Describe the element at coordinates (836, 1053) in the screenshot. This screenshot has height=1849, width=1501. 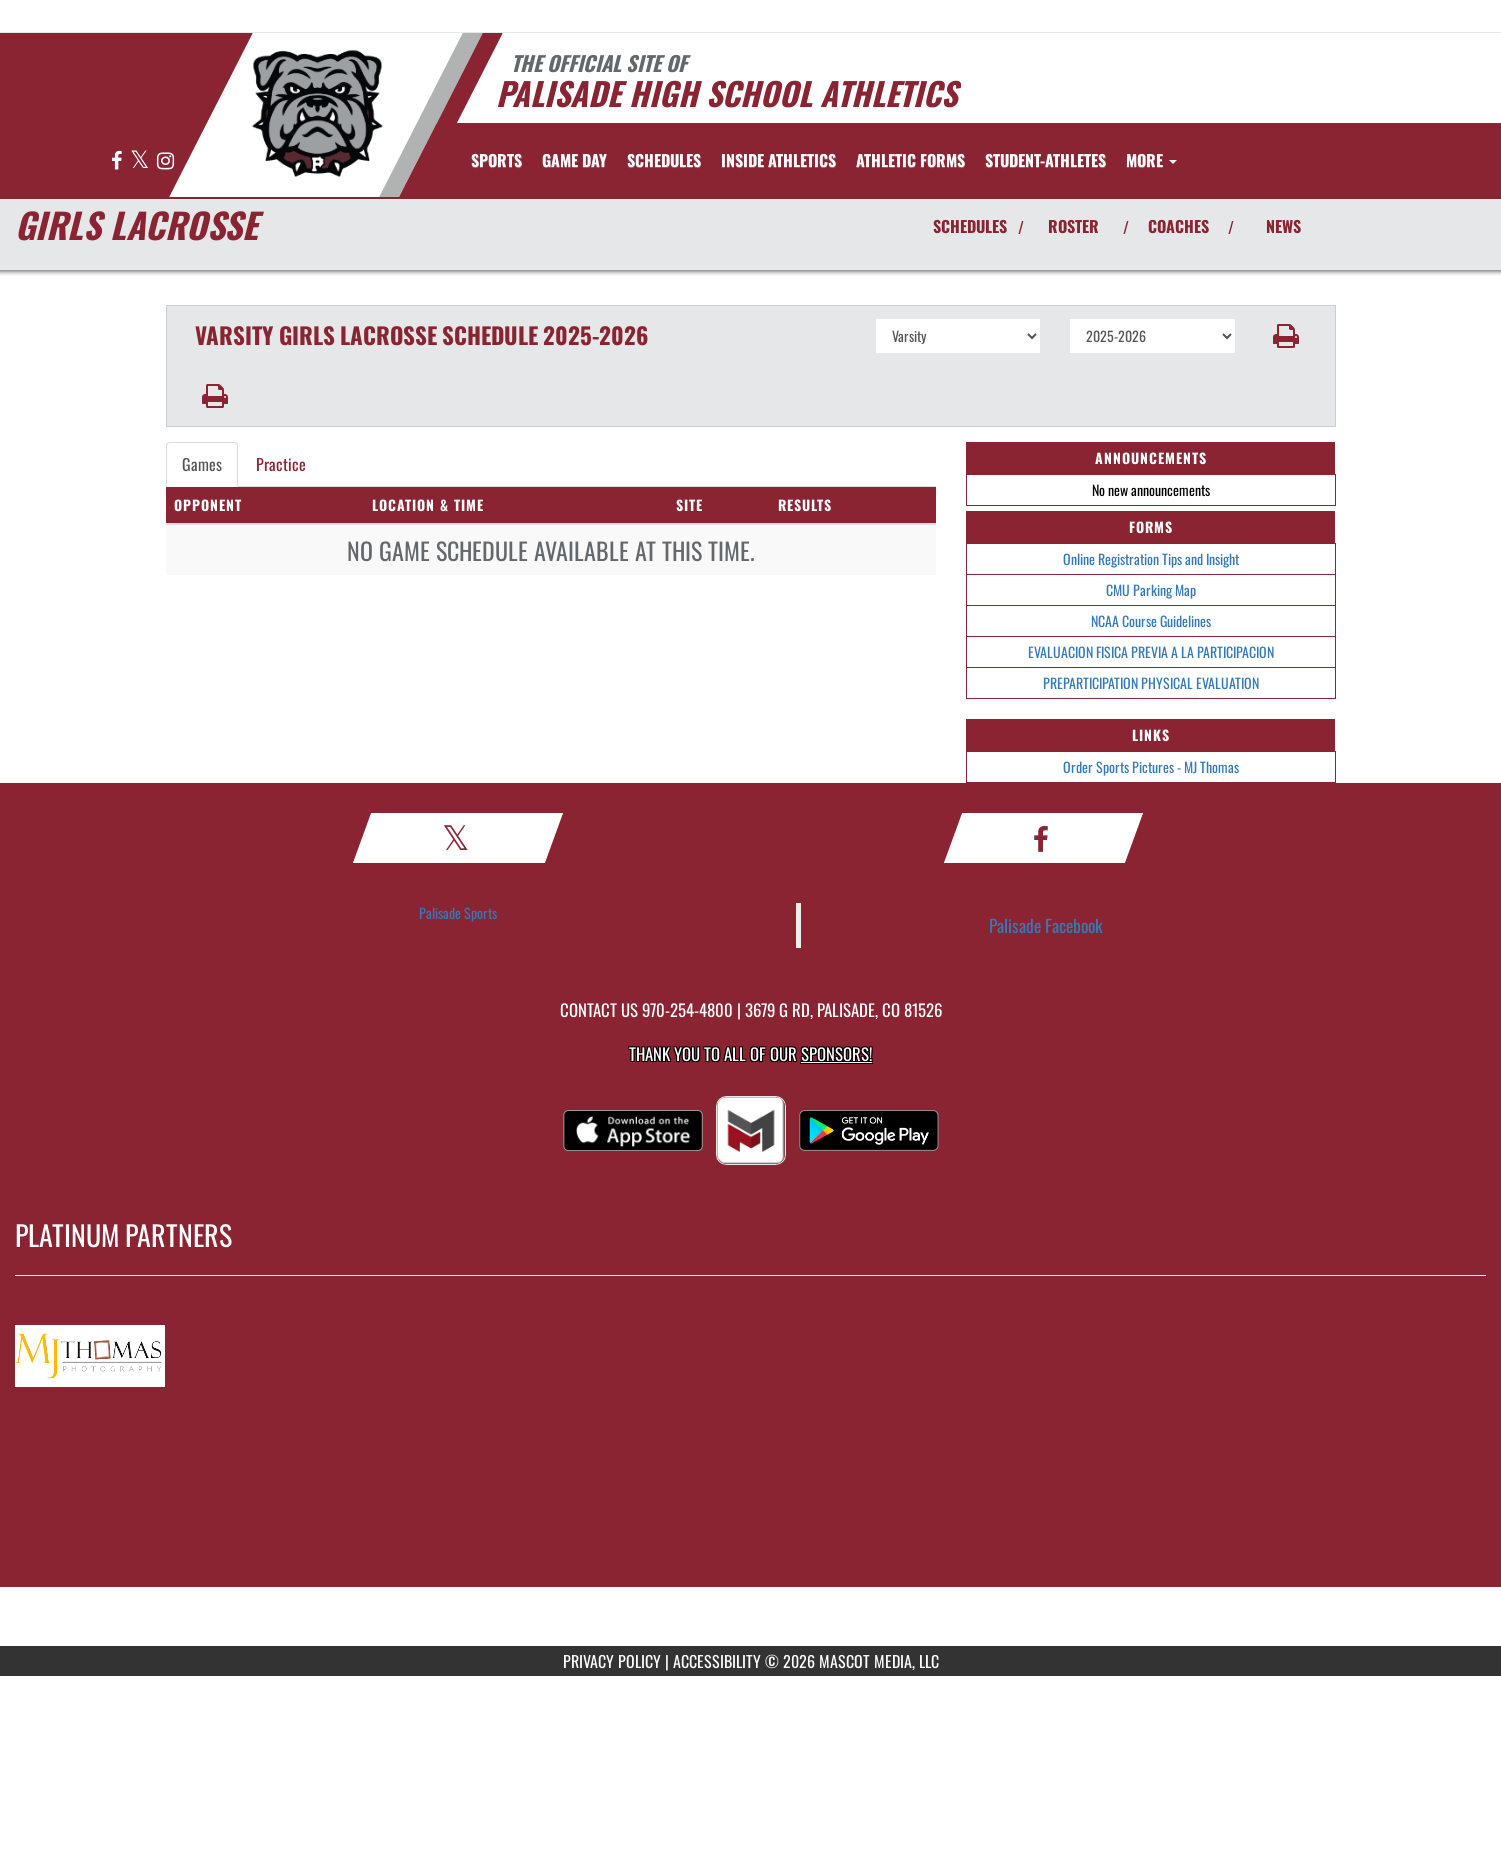
I see `Sponsors! [Visit our Sponsors Page]` at that location.